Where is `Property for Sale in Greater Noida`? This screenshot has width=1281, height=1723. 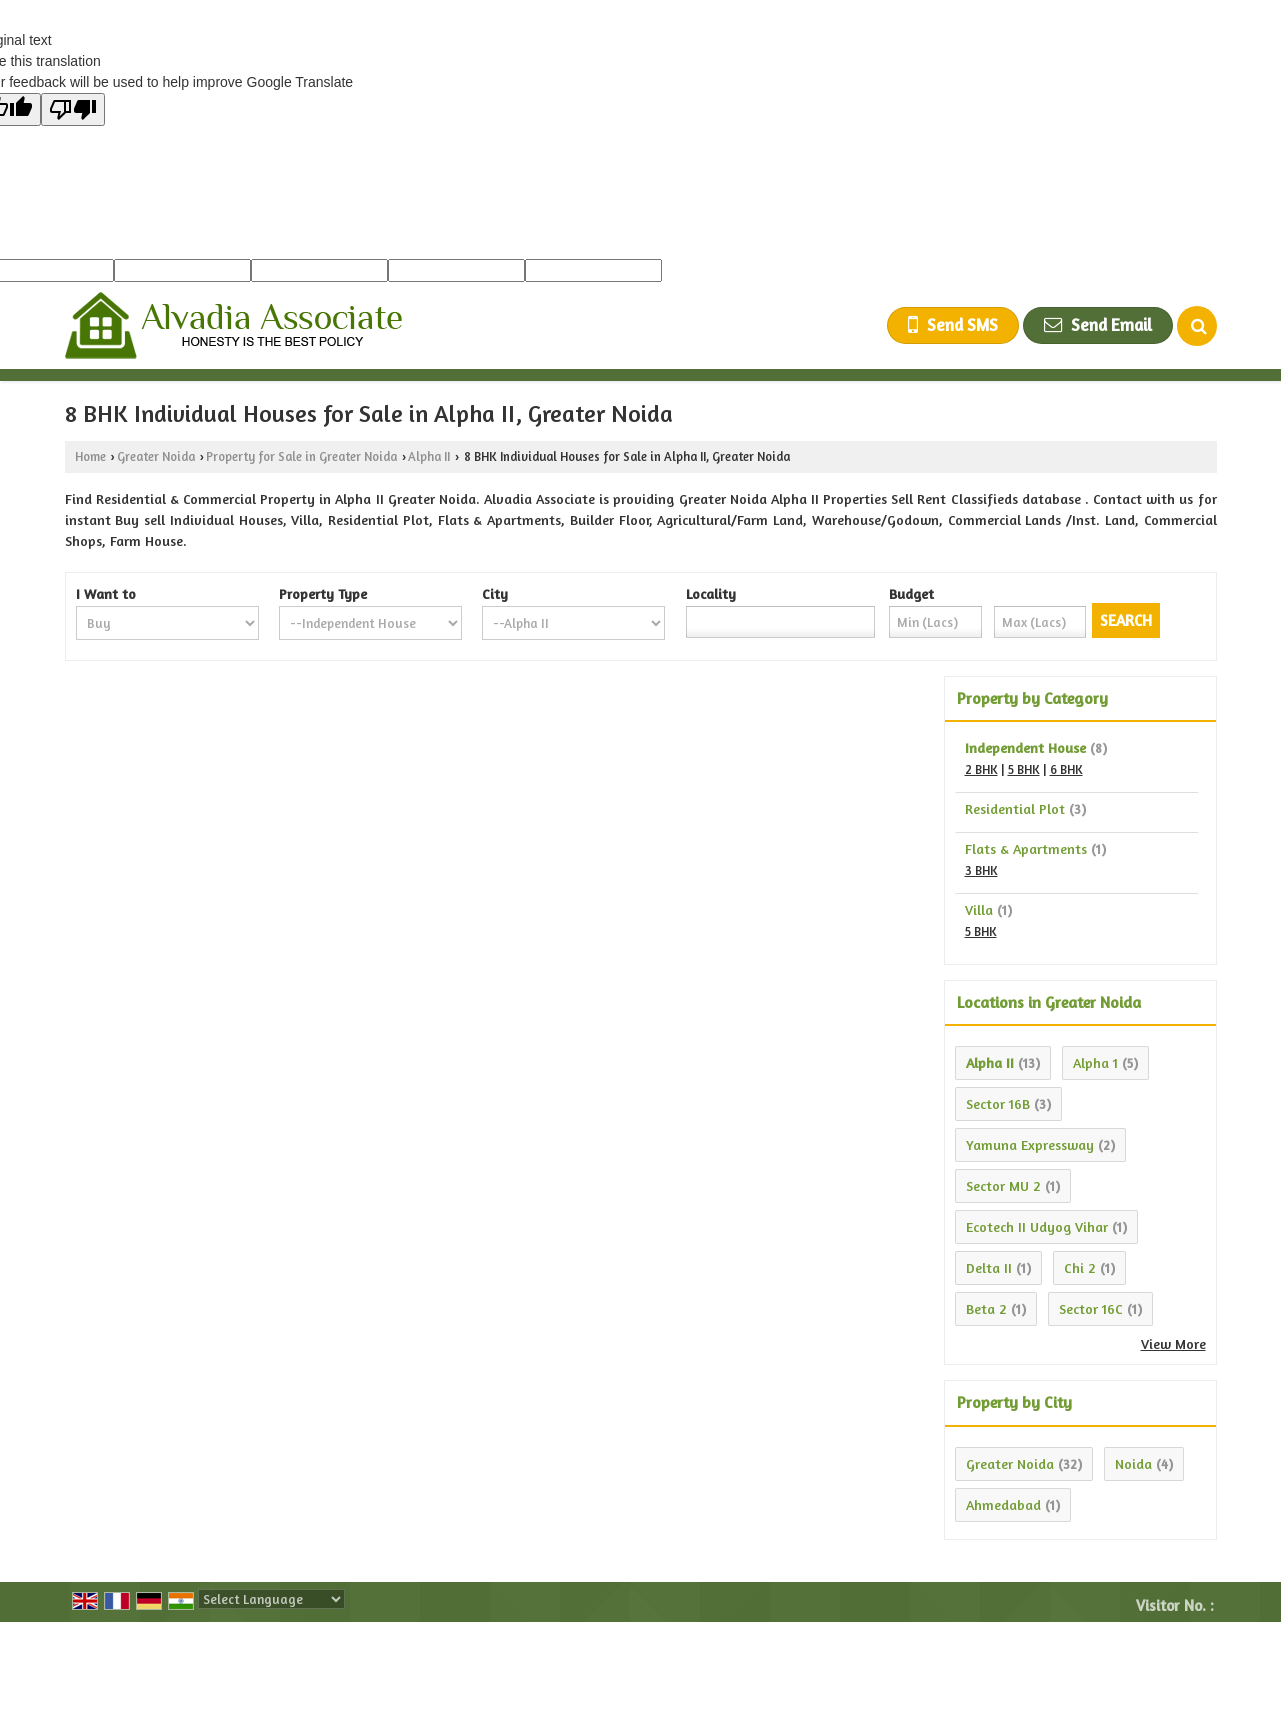
Property for Sale in Greater Noida is located at coordinates (301, 456).